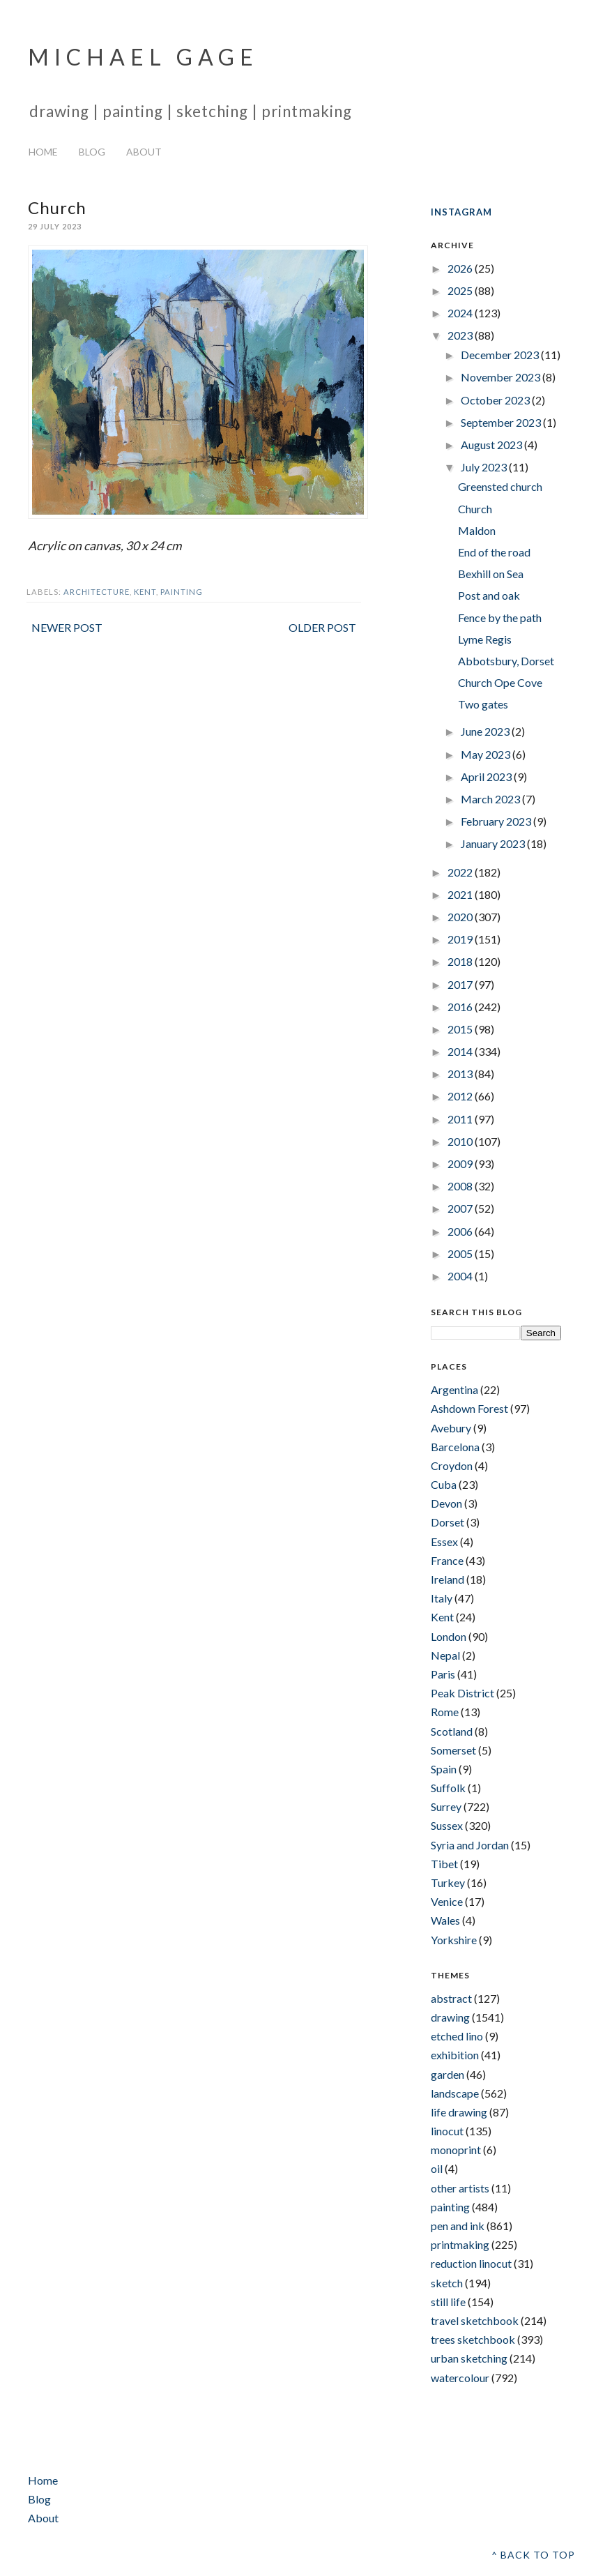 This screenshot has height=2576, width=589. What do you see at coordinates (447, 2130) in the screenshot?
I see `linocut` at bounding box center [447, 2130].